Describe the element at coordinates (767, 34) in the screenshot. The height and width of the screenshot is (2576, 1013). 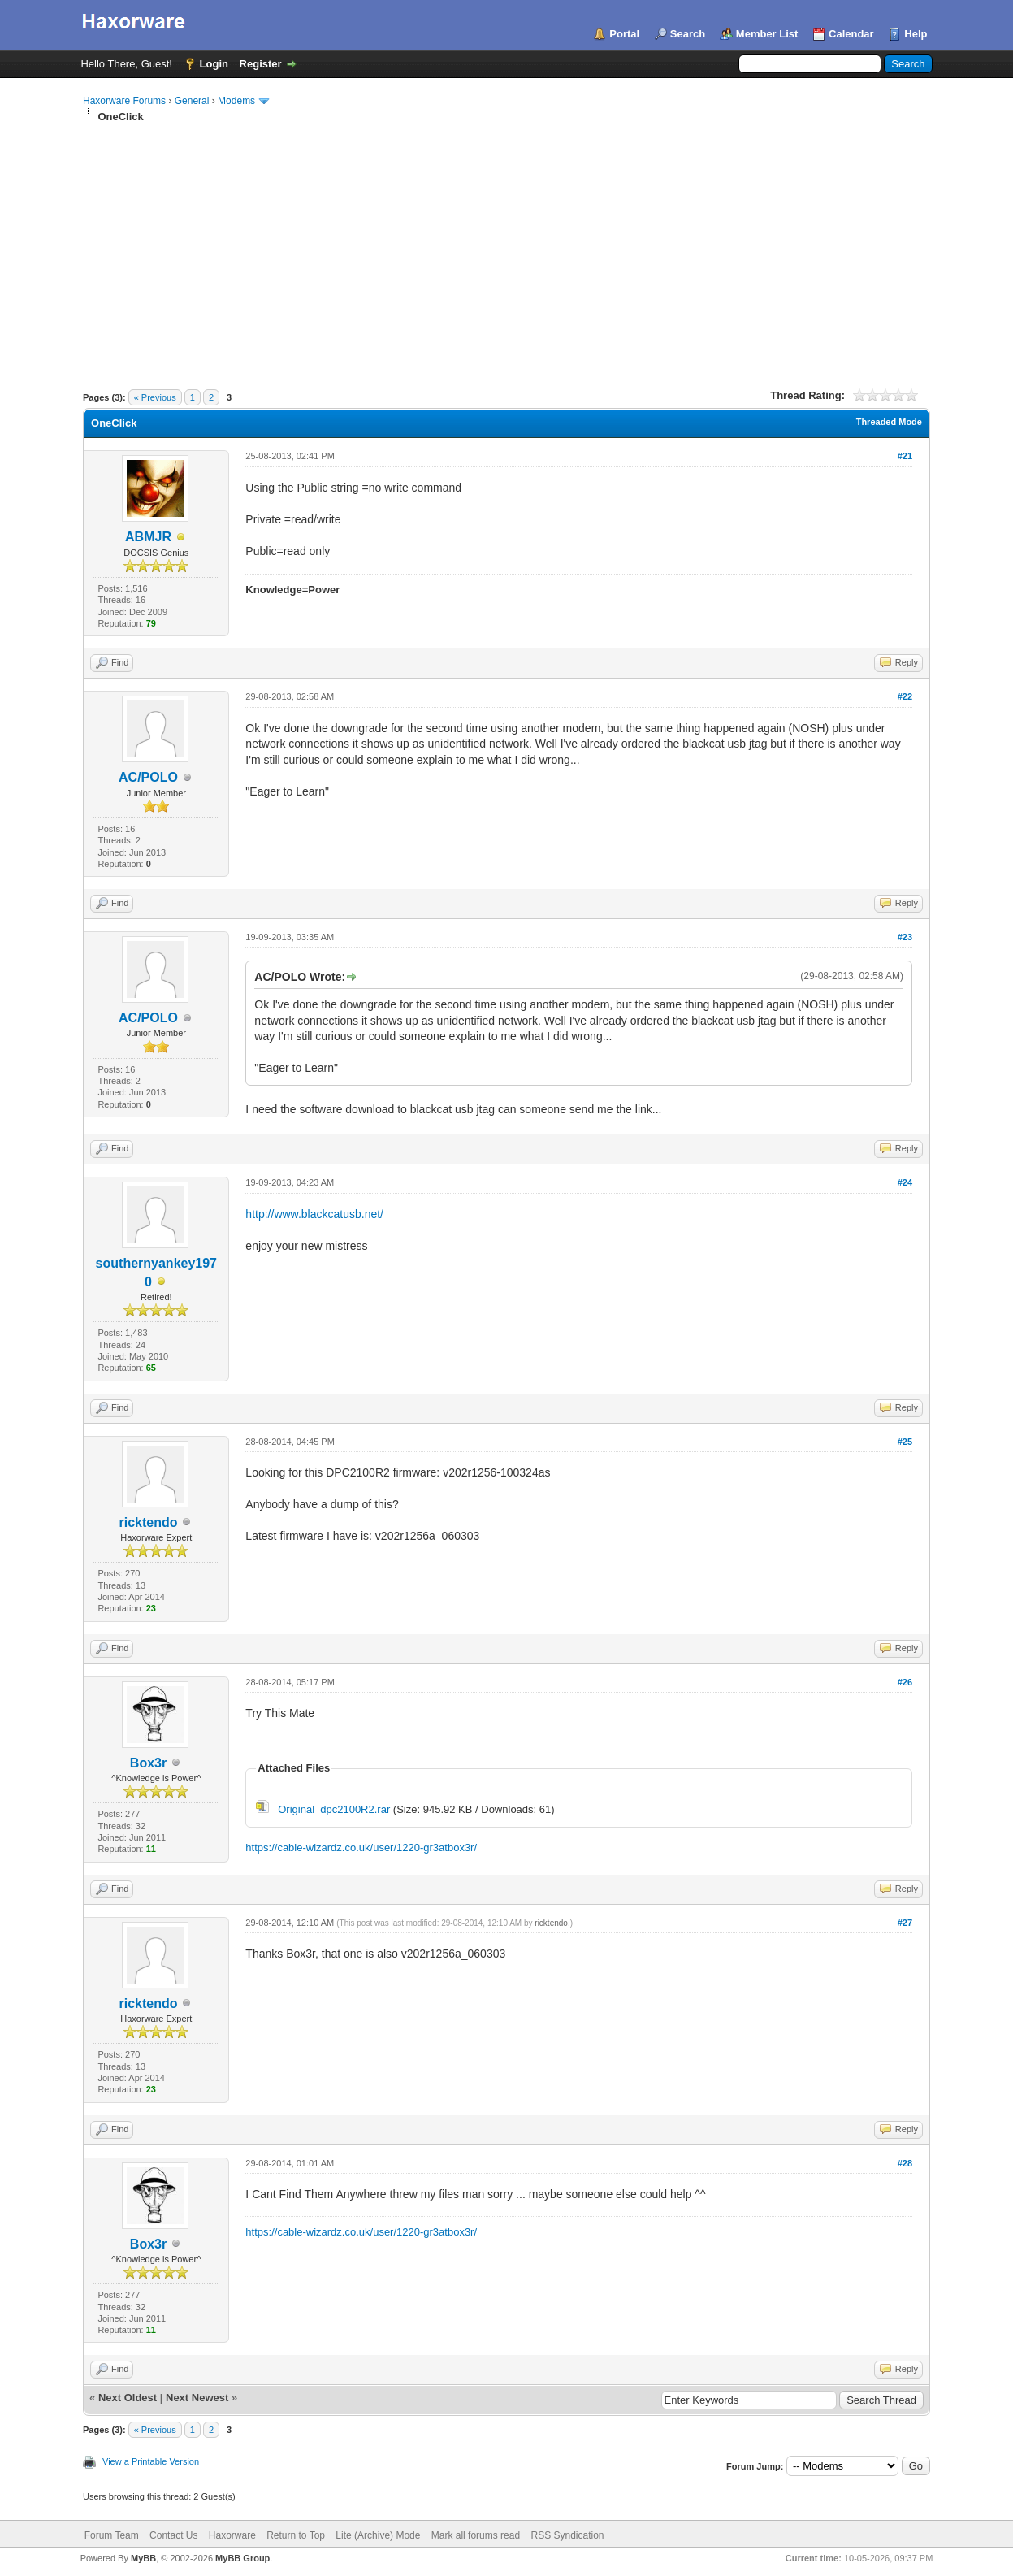
I see `Member List` at that location.